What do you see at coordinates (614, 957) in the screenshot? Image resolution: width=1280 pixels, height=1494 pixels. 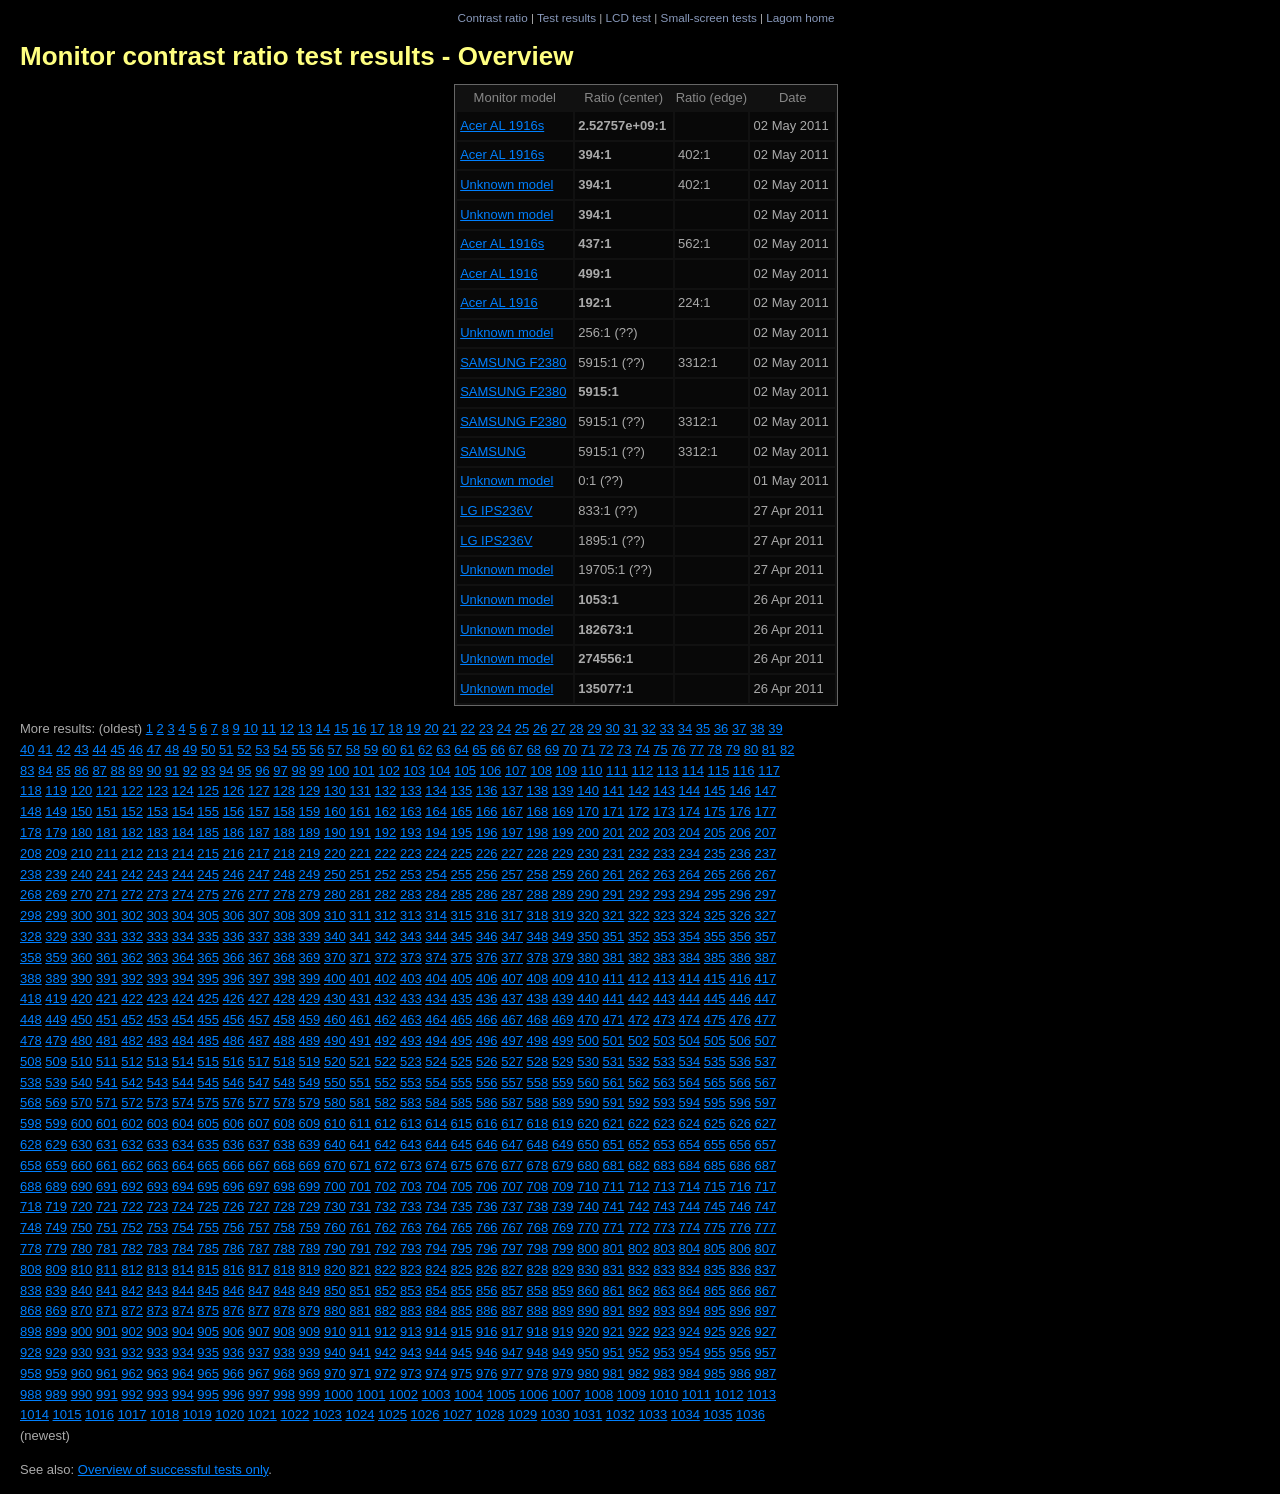 I see `381` at bounding box center [614, 957].